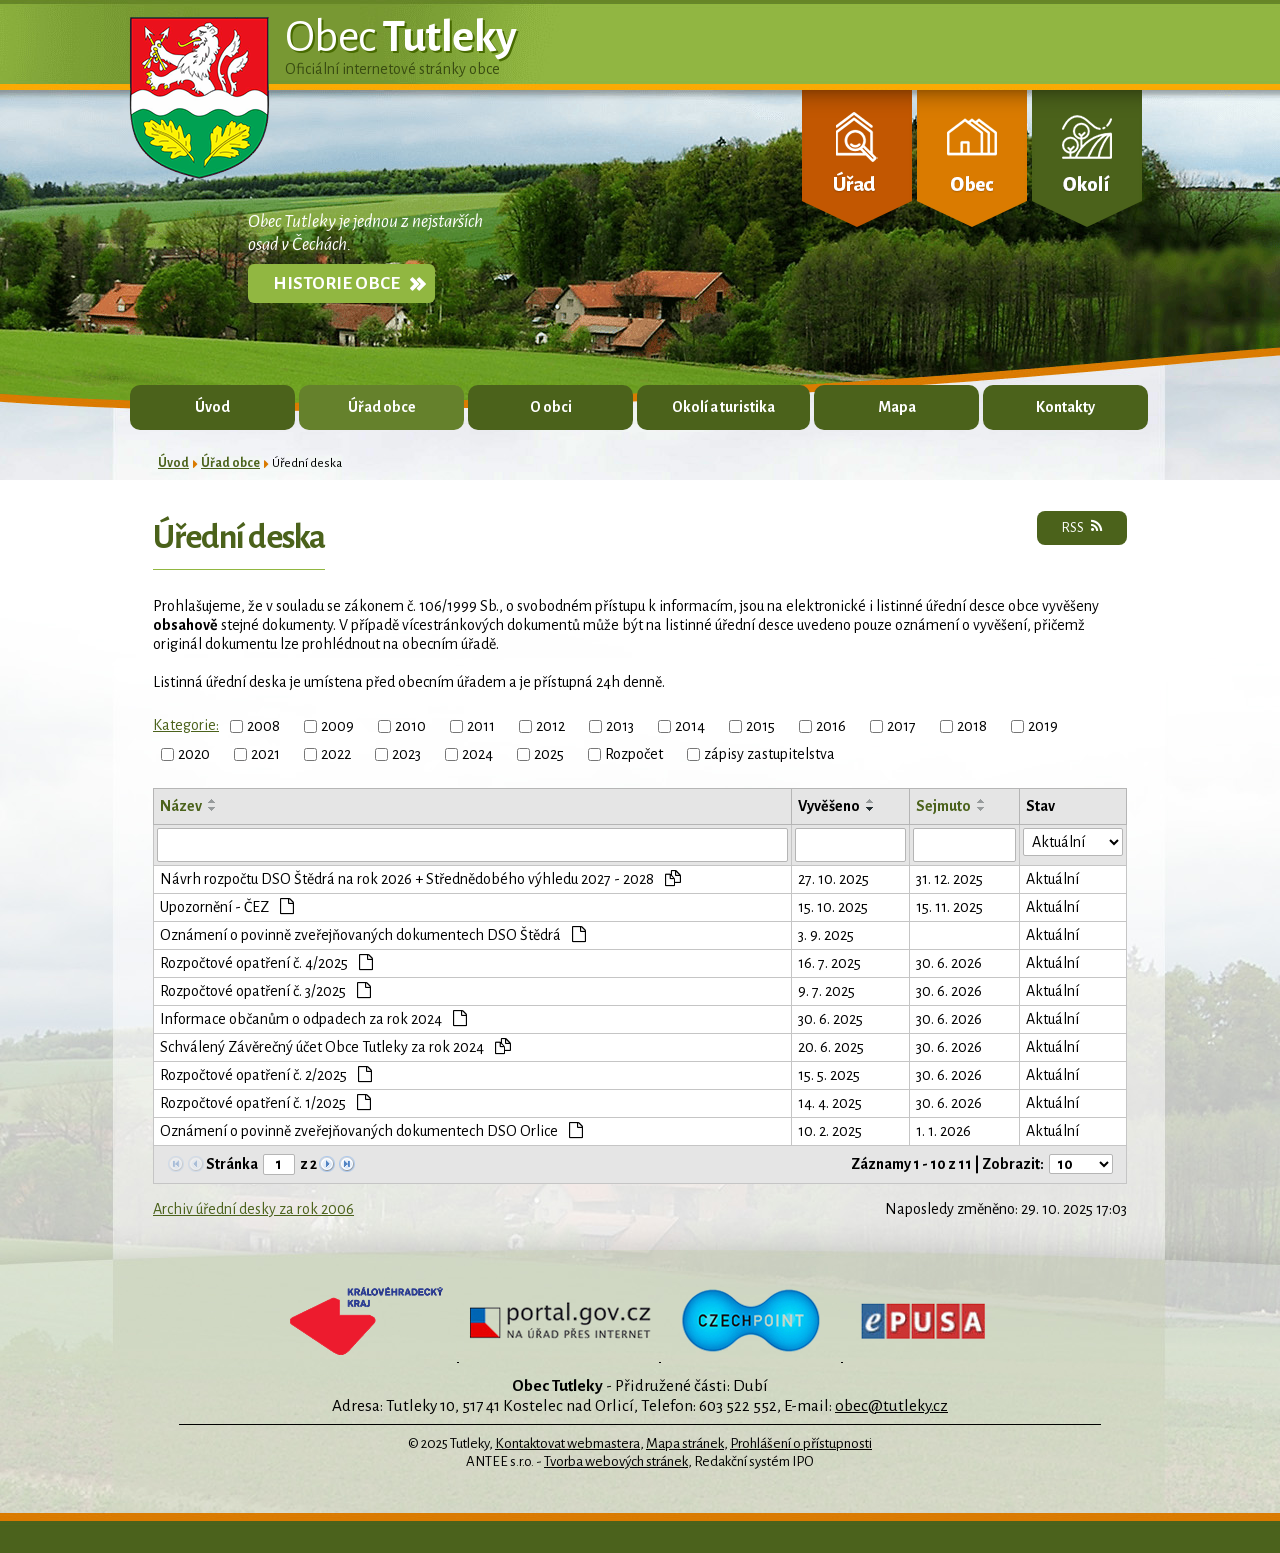 Image resolution: width=1280 pixels, height=1553 pixels. What do you see at coordinates (212, 407) in the screenshot?
I see `Úvod` at bounding box center [212, 407].